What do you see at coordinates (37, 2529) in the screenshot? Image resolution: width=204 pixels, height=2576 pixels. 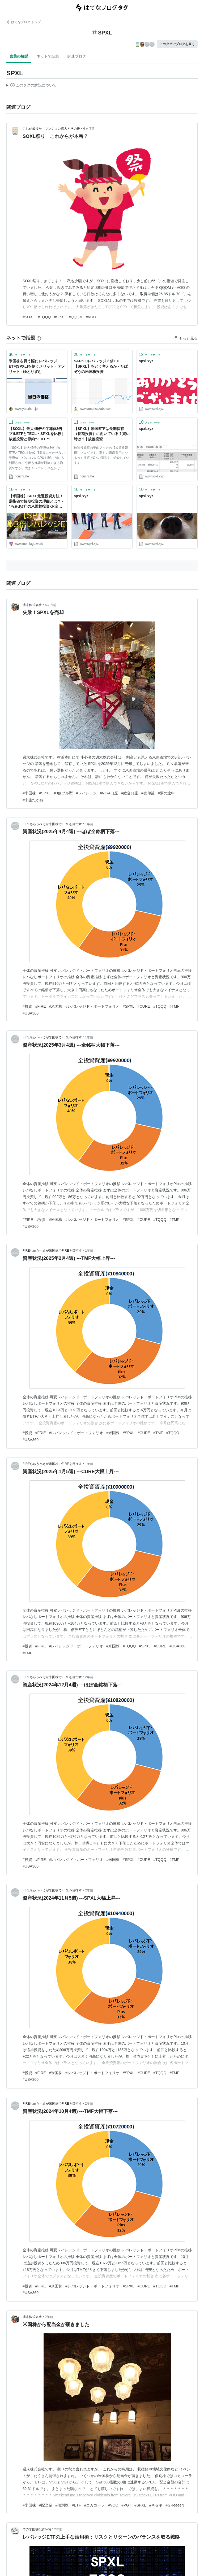 I see `羊の米国株投資blog` at bounding box center [37, 2529].